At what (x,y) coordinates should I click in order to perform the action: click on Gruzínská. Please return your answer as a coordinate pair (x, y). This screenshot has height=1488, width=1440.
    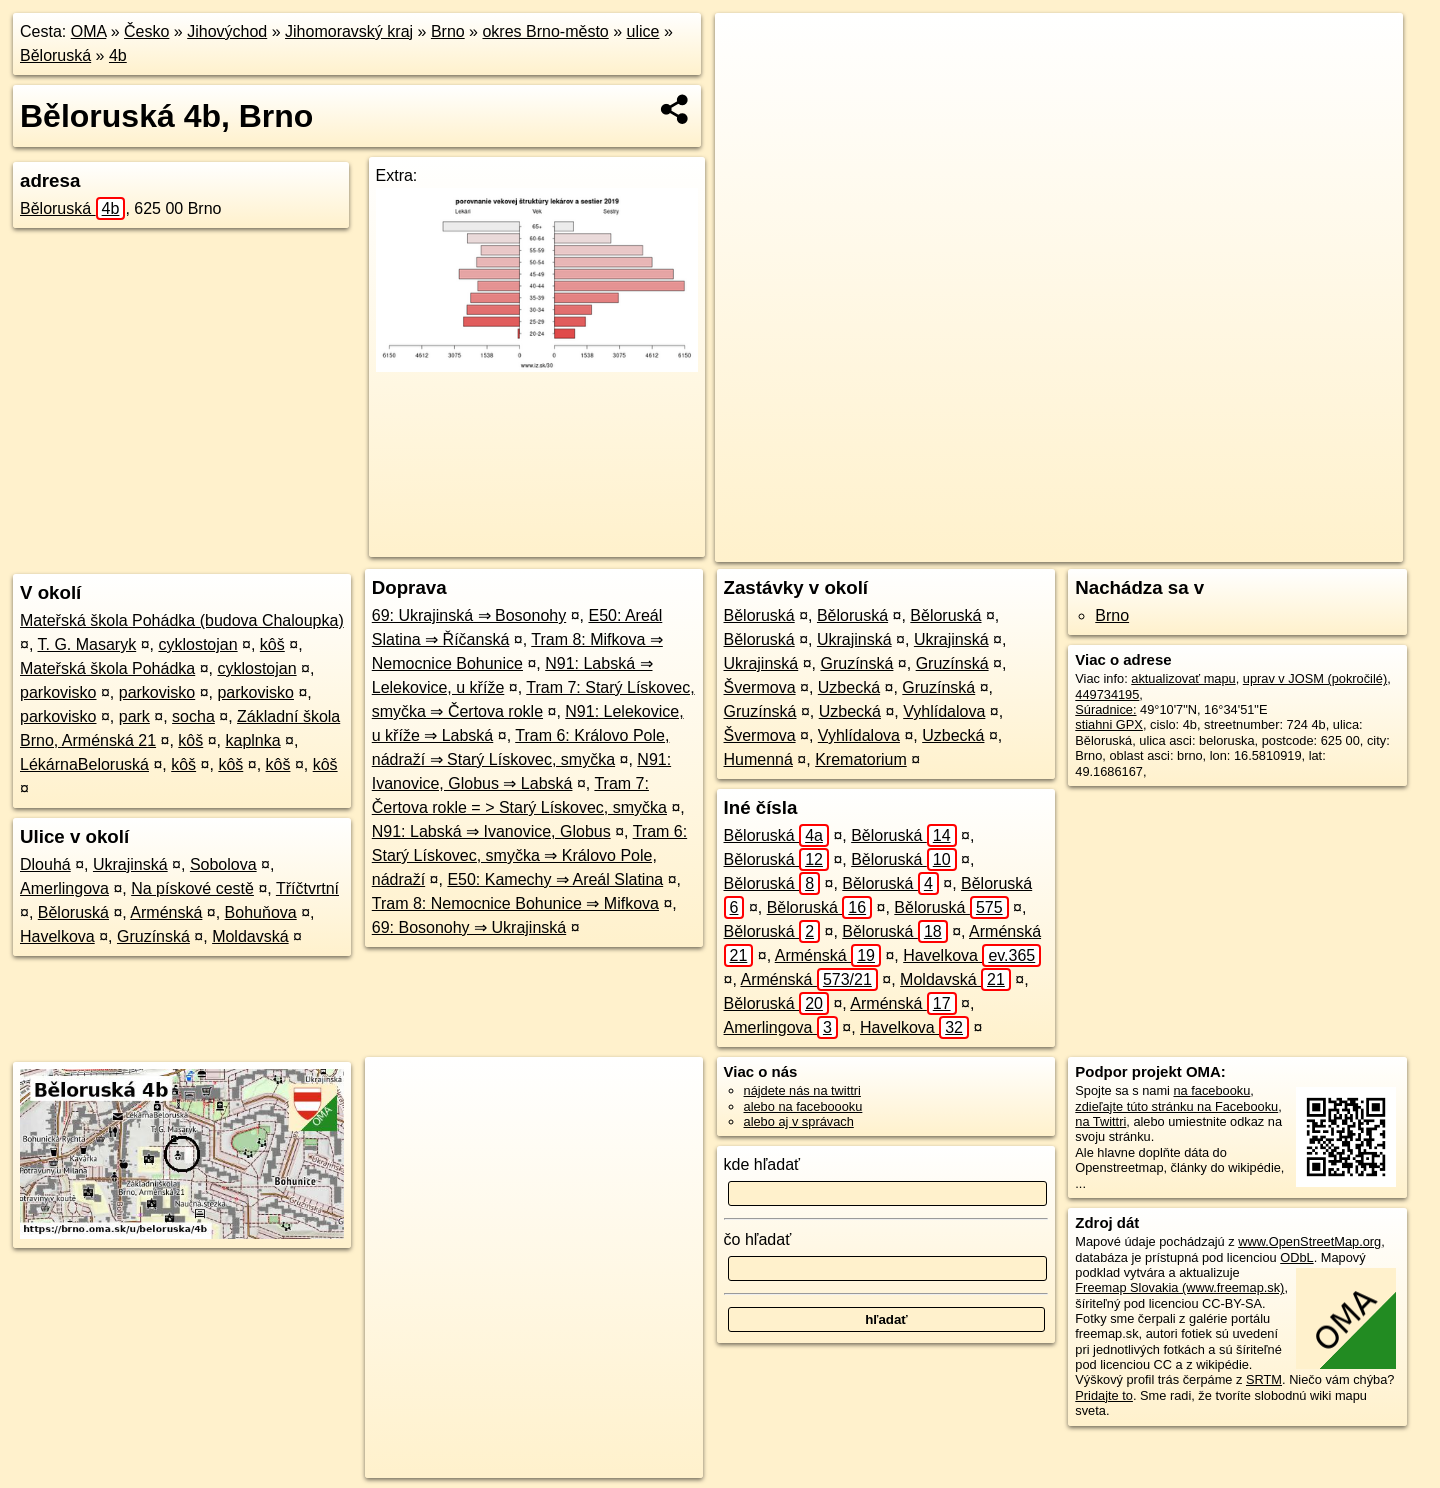
    Looking at the image, I should click on (153, 936).